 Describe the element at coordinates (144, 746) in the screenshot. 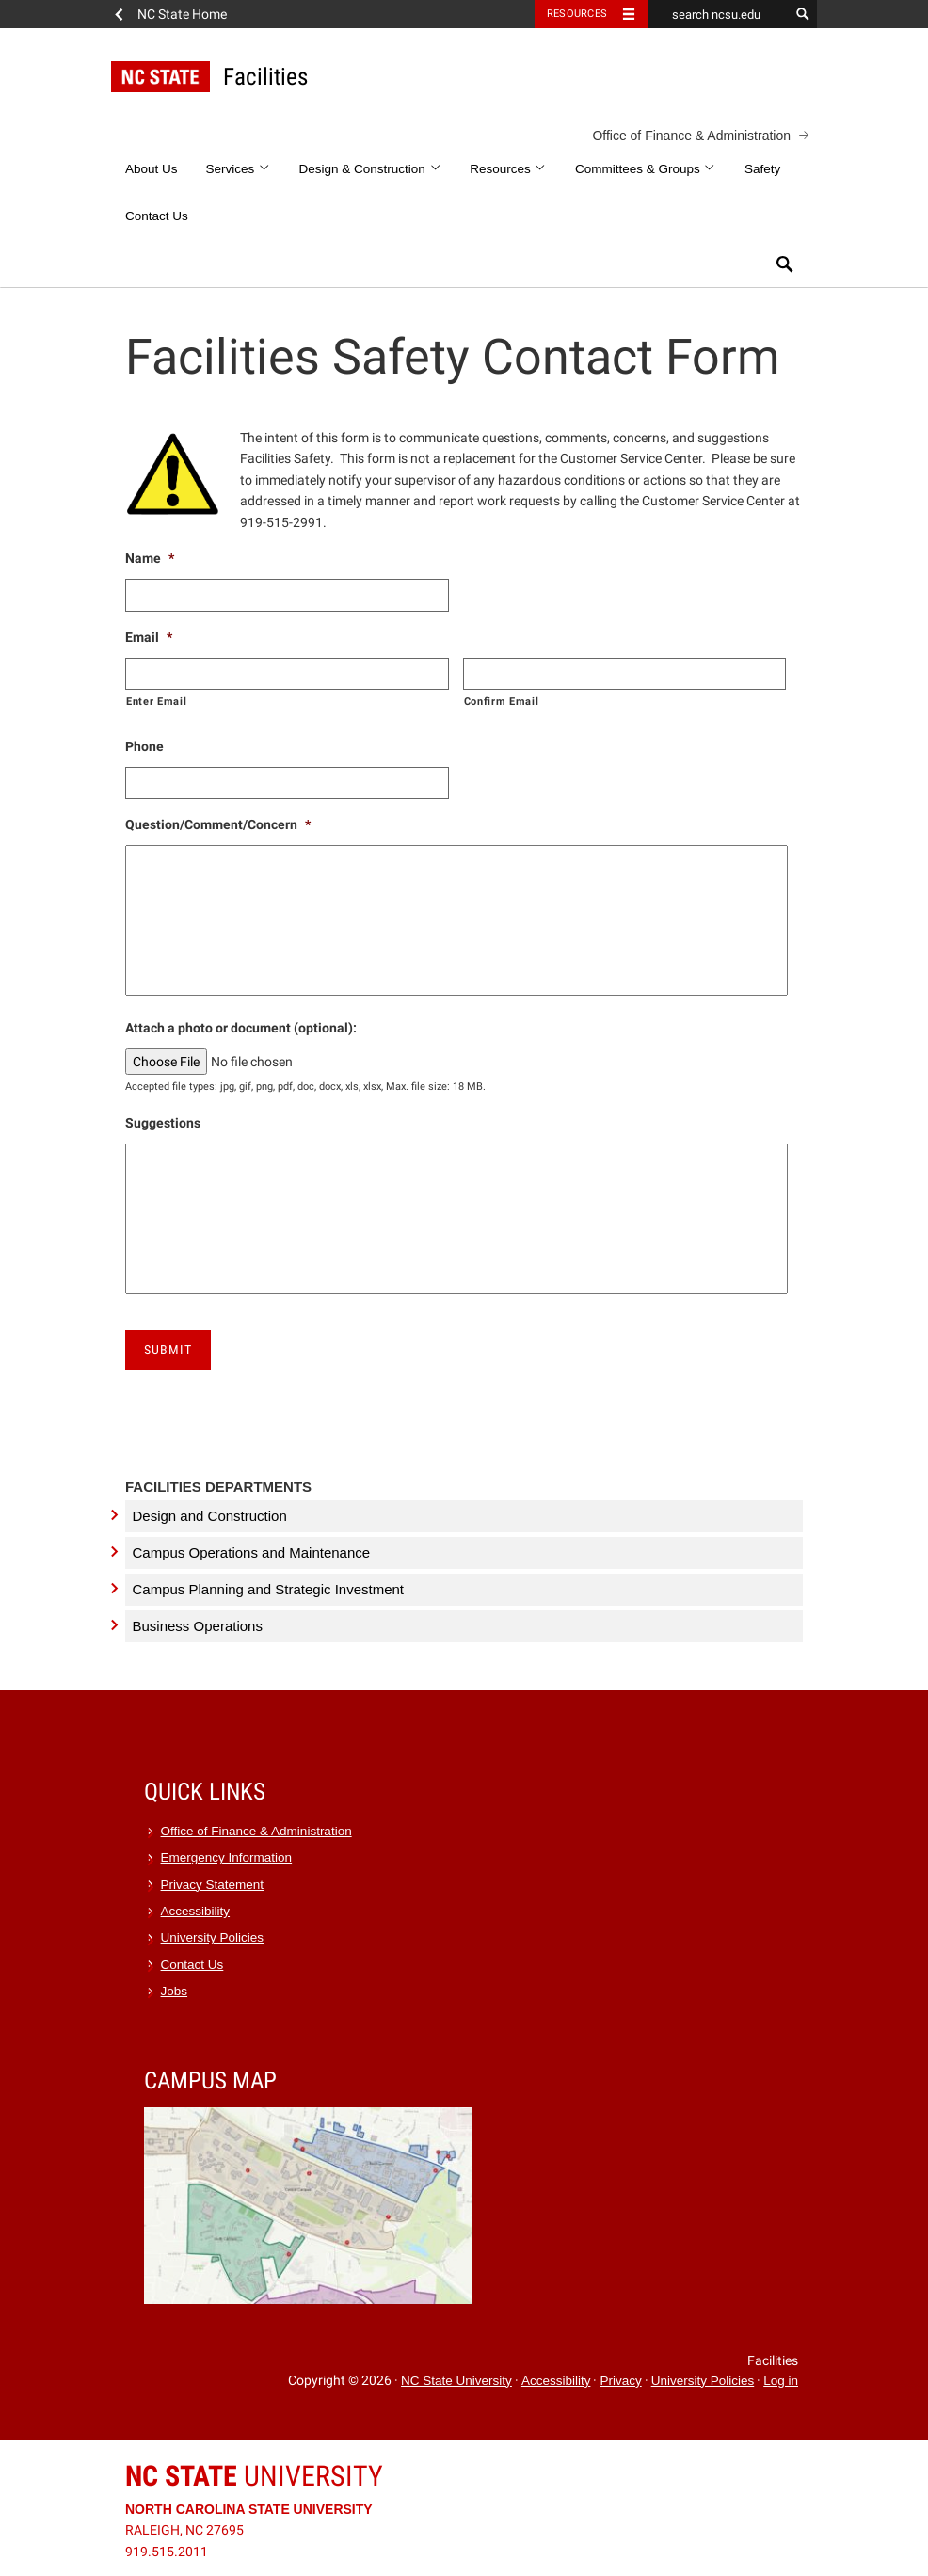

I see `Phone` at that location.